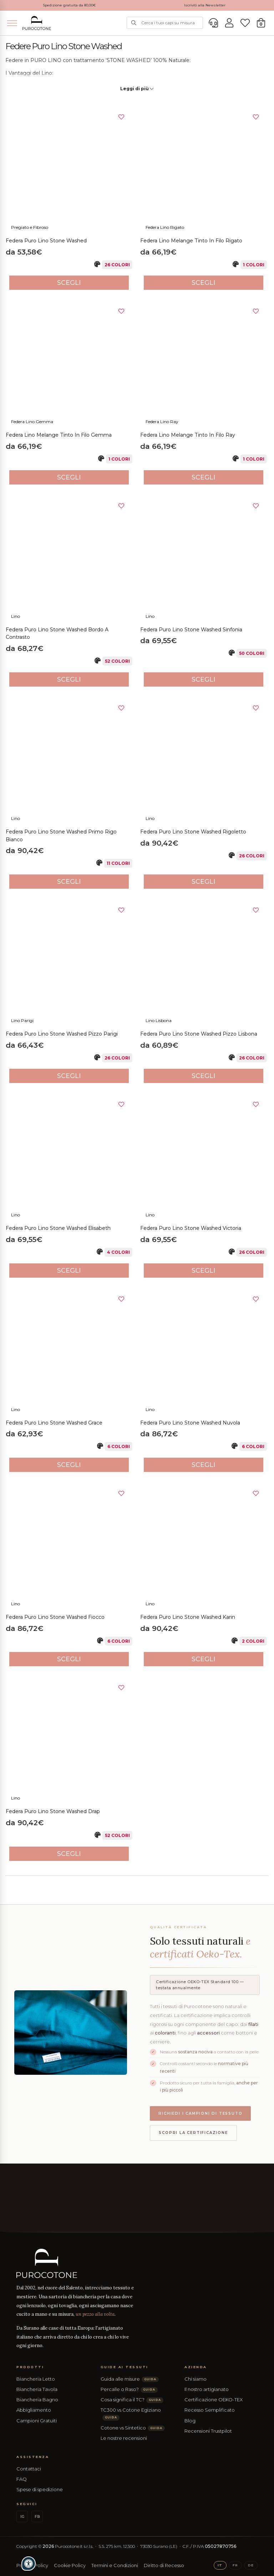 The width and height of the screenshot is (274, 2576). I want to click on Azienda [button], so click(195, 2367).